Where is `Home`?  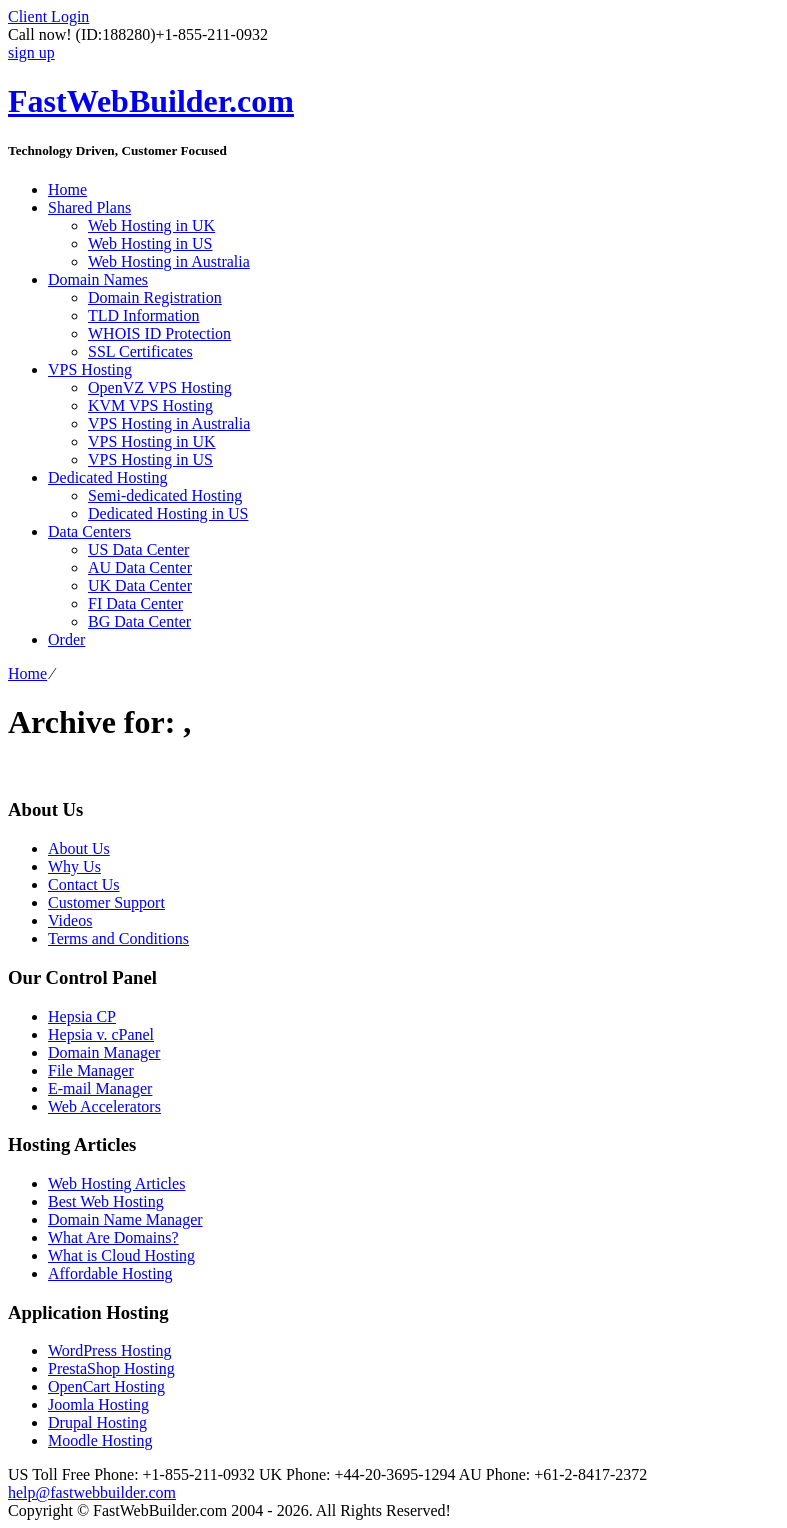
Home is located at coordinates (67, 189).